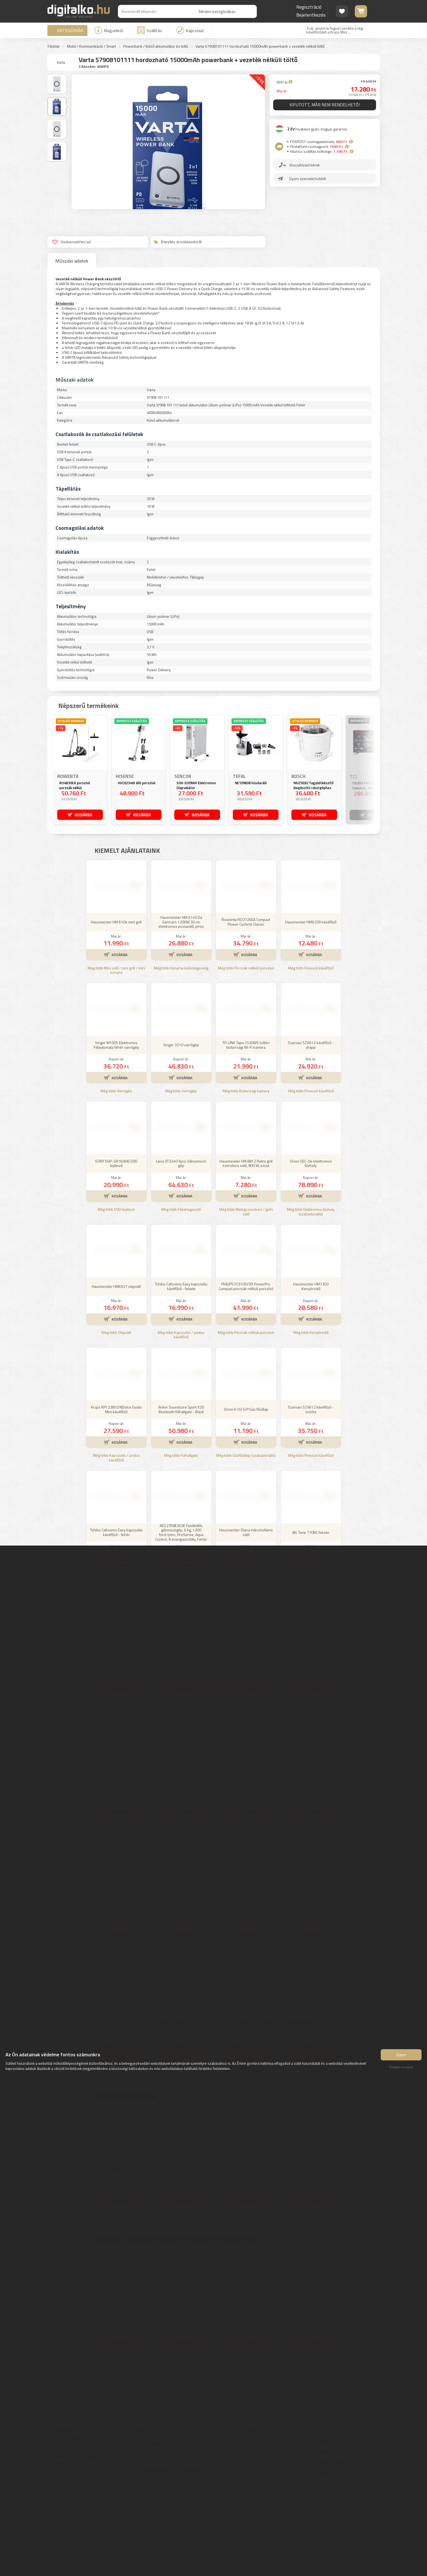 This screenshot has height=2576, width=427. What do you see at coordinates (116, 1051) in the screenshot?
I see `Még több Mini sütő / mini grill / mini konyha` at bounding box center [116, 1051].